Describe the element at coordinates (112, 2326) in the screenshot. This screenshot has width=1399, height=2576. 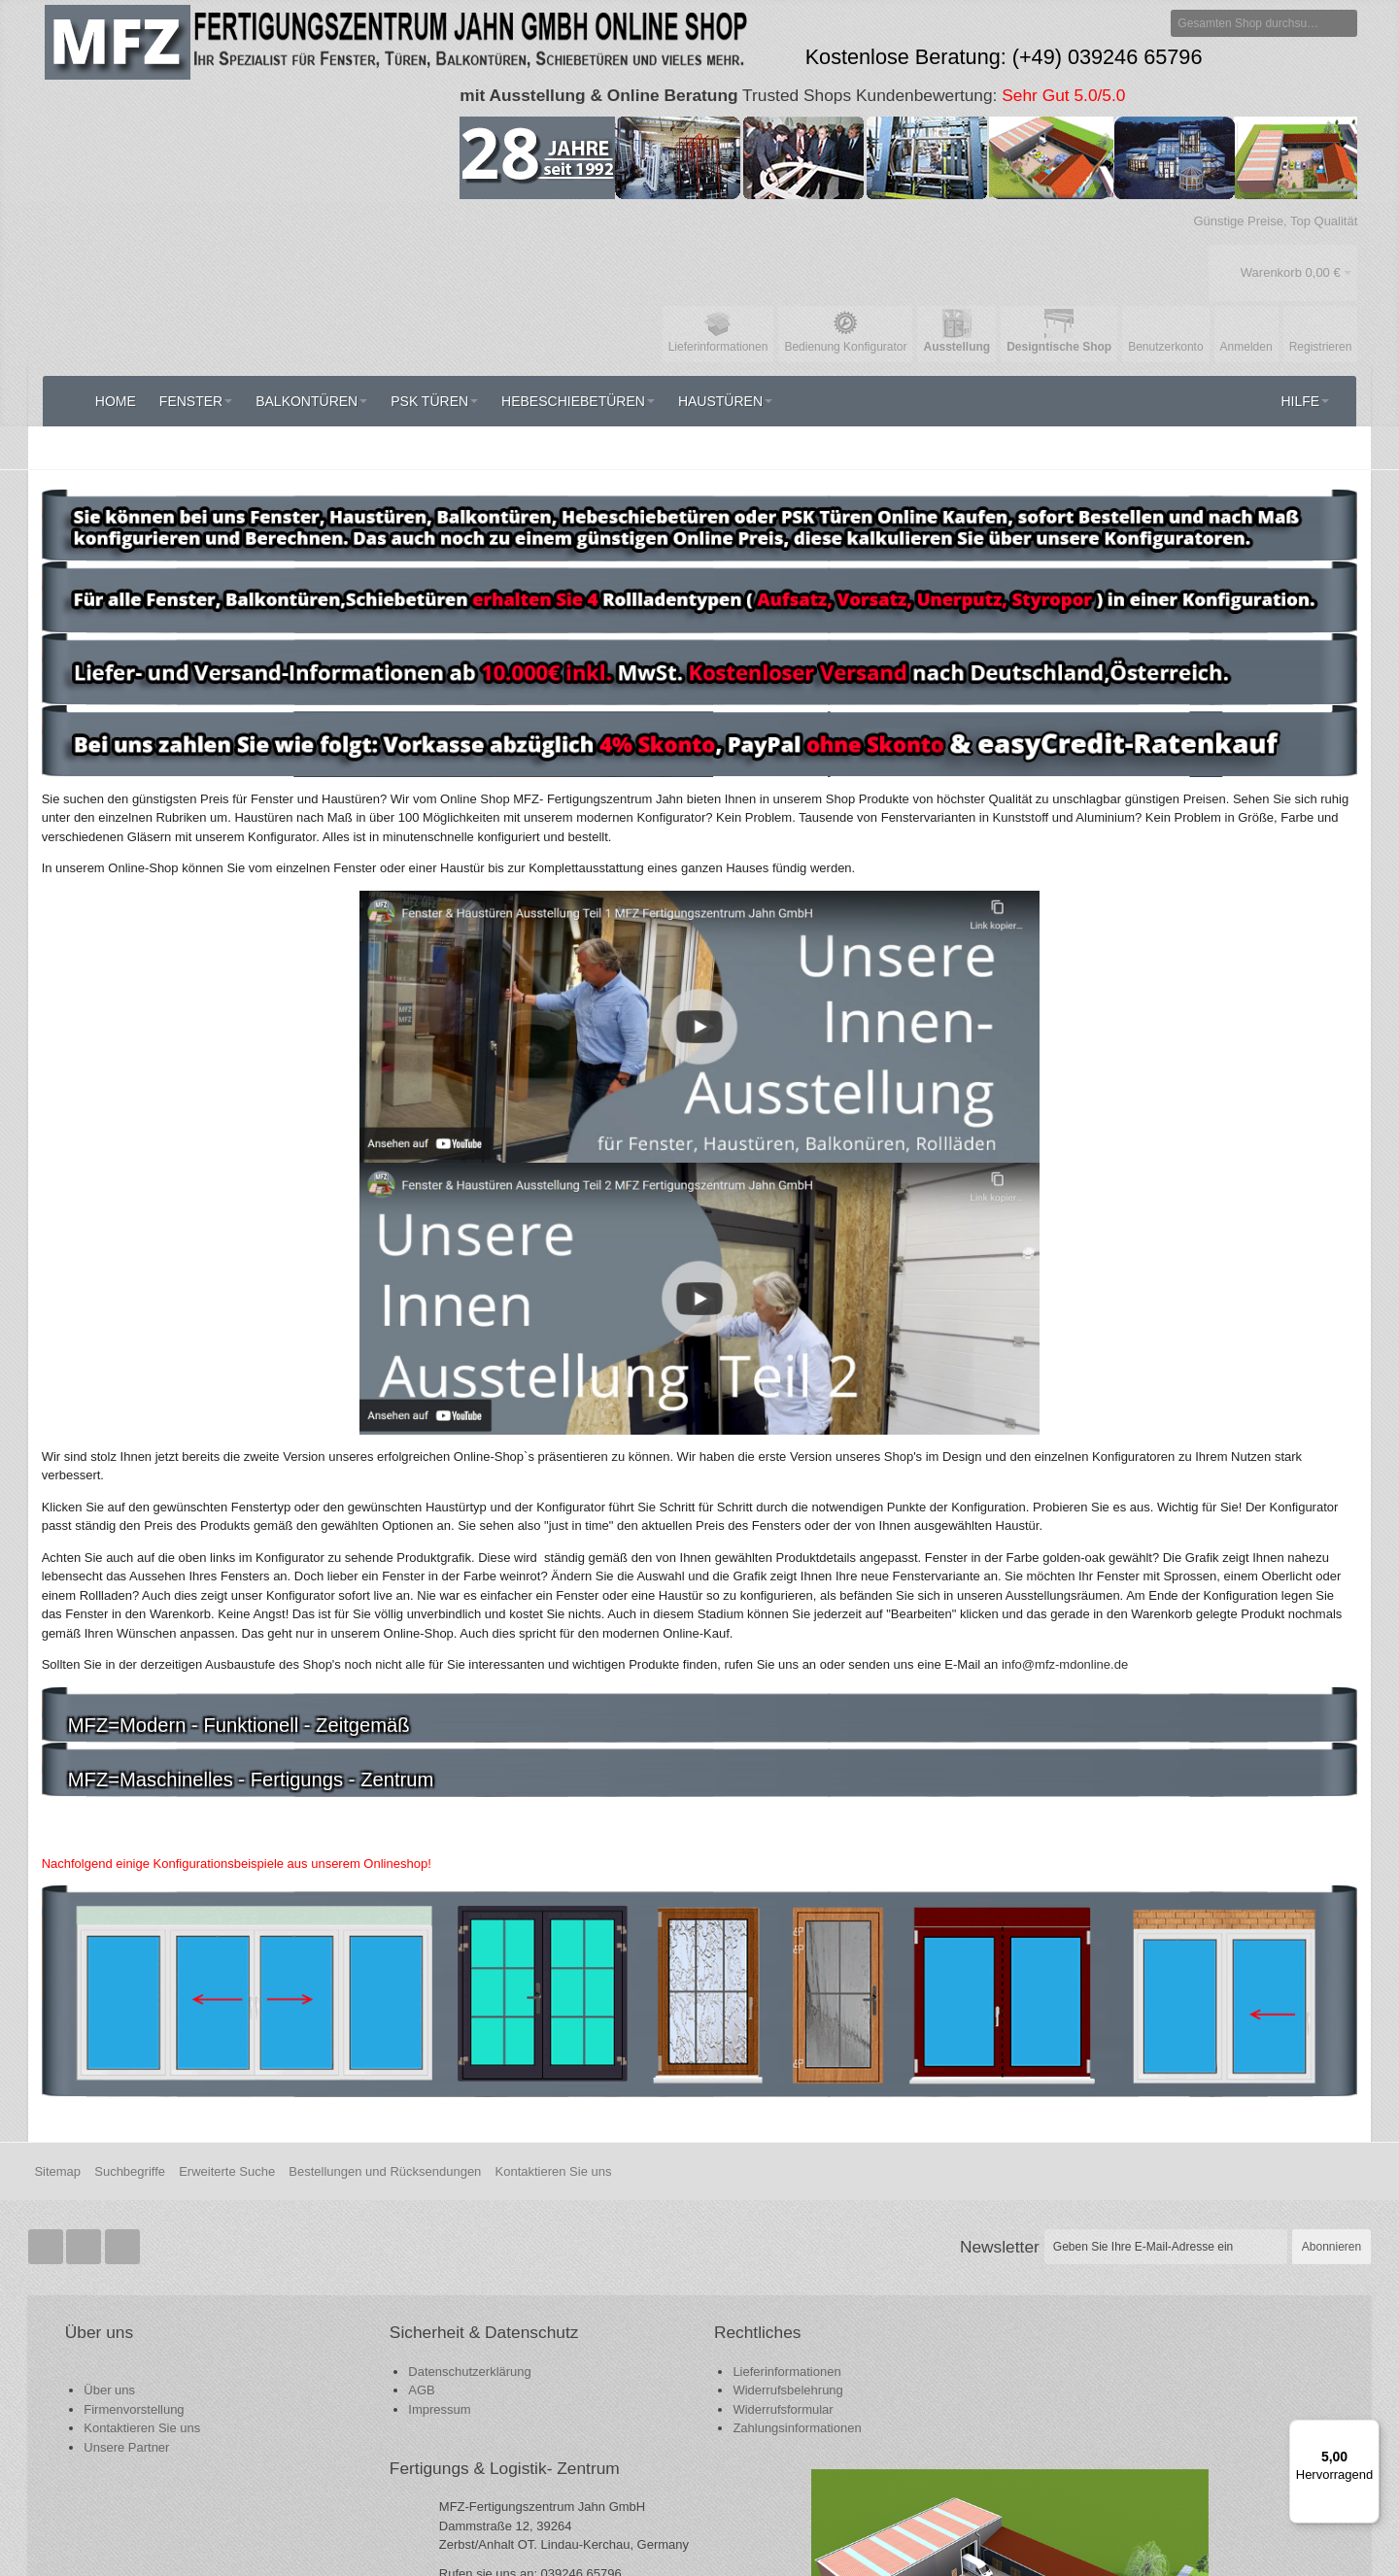
I see `Über uns` at that location.